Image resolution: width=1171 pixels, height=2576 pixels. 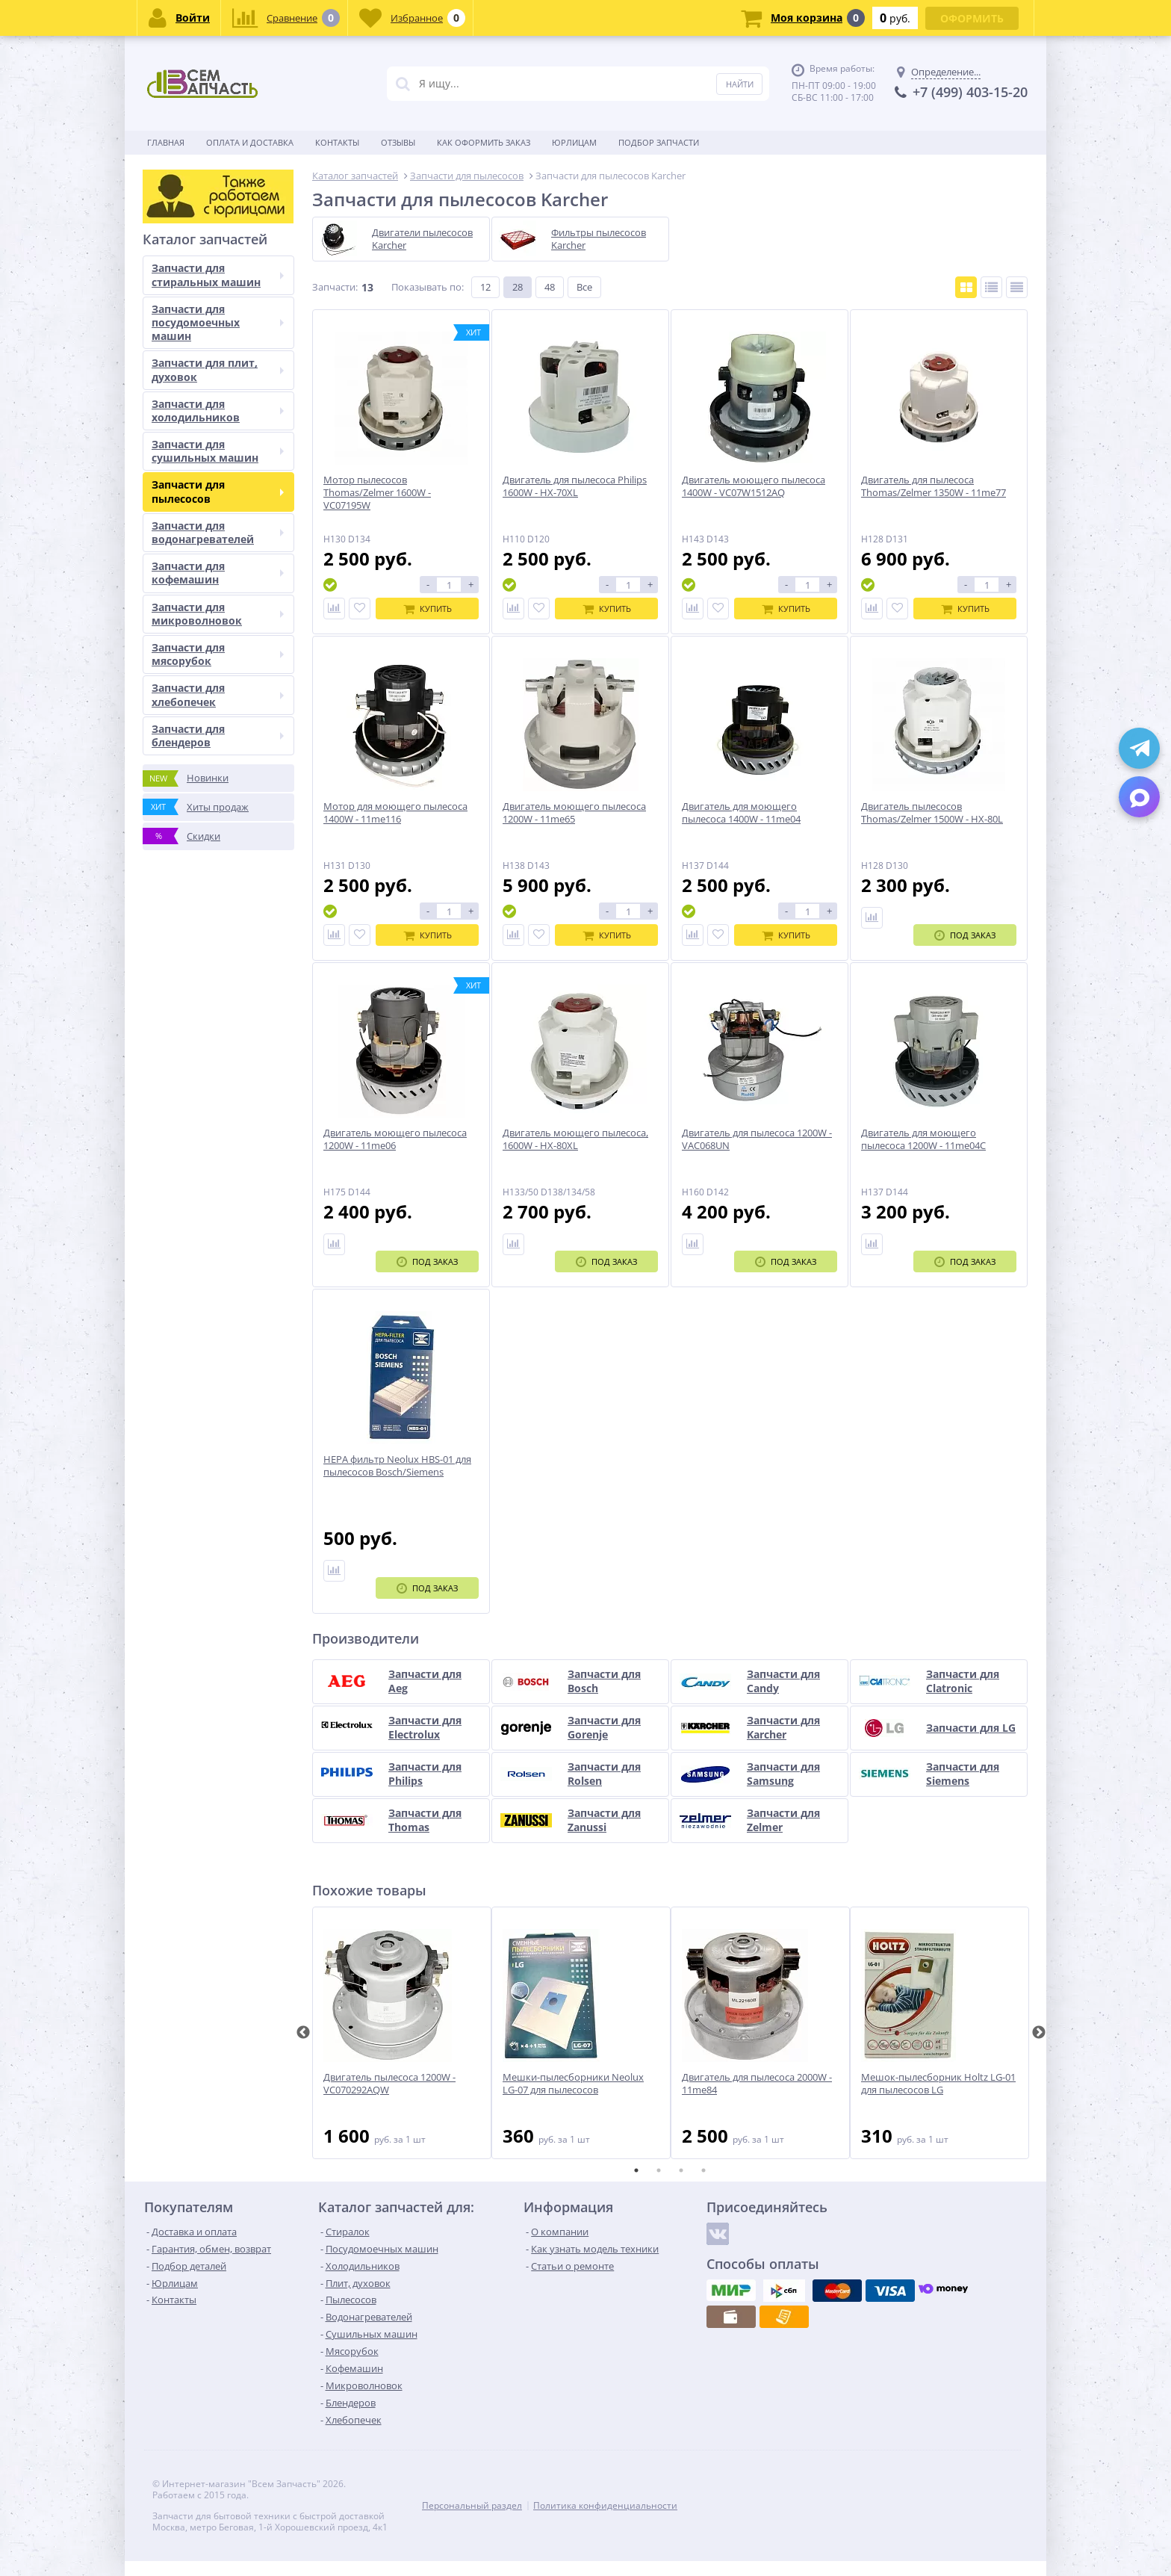 I want to click on Запчасти для сушильных машин, so click(x=218, y=451).